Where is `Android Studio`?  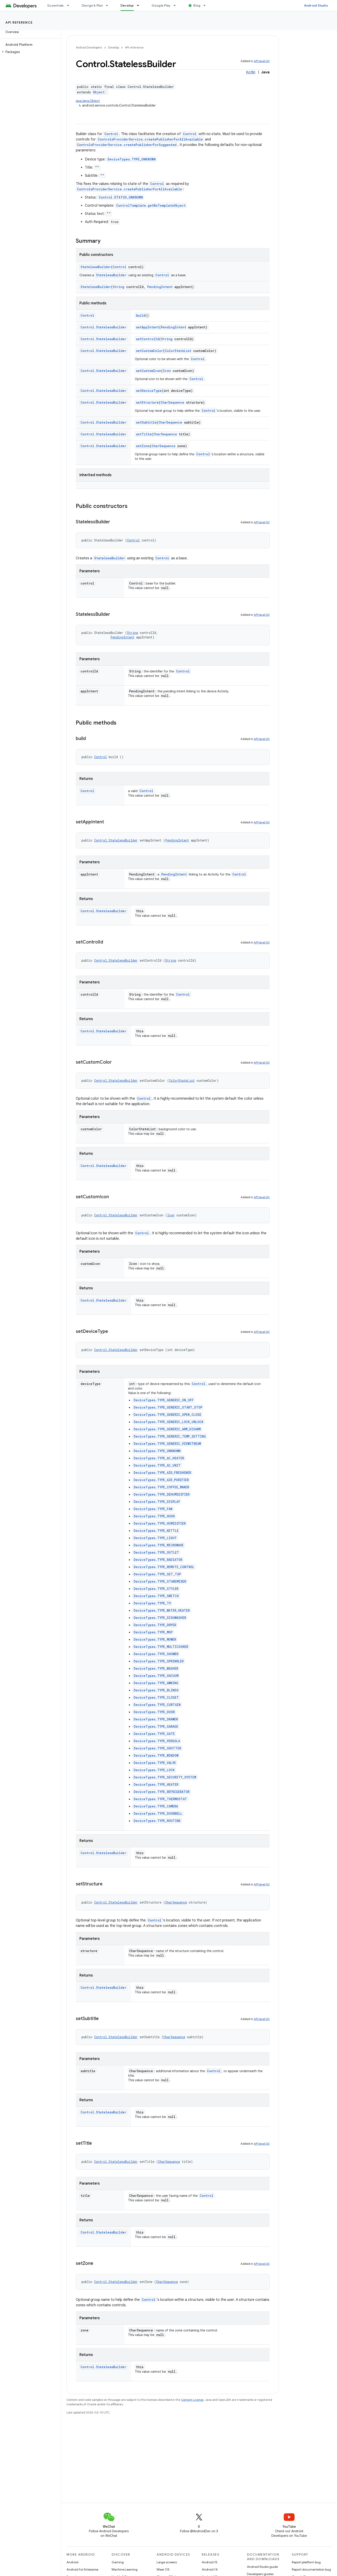
Android Studio is located at coordinates (316, 5).